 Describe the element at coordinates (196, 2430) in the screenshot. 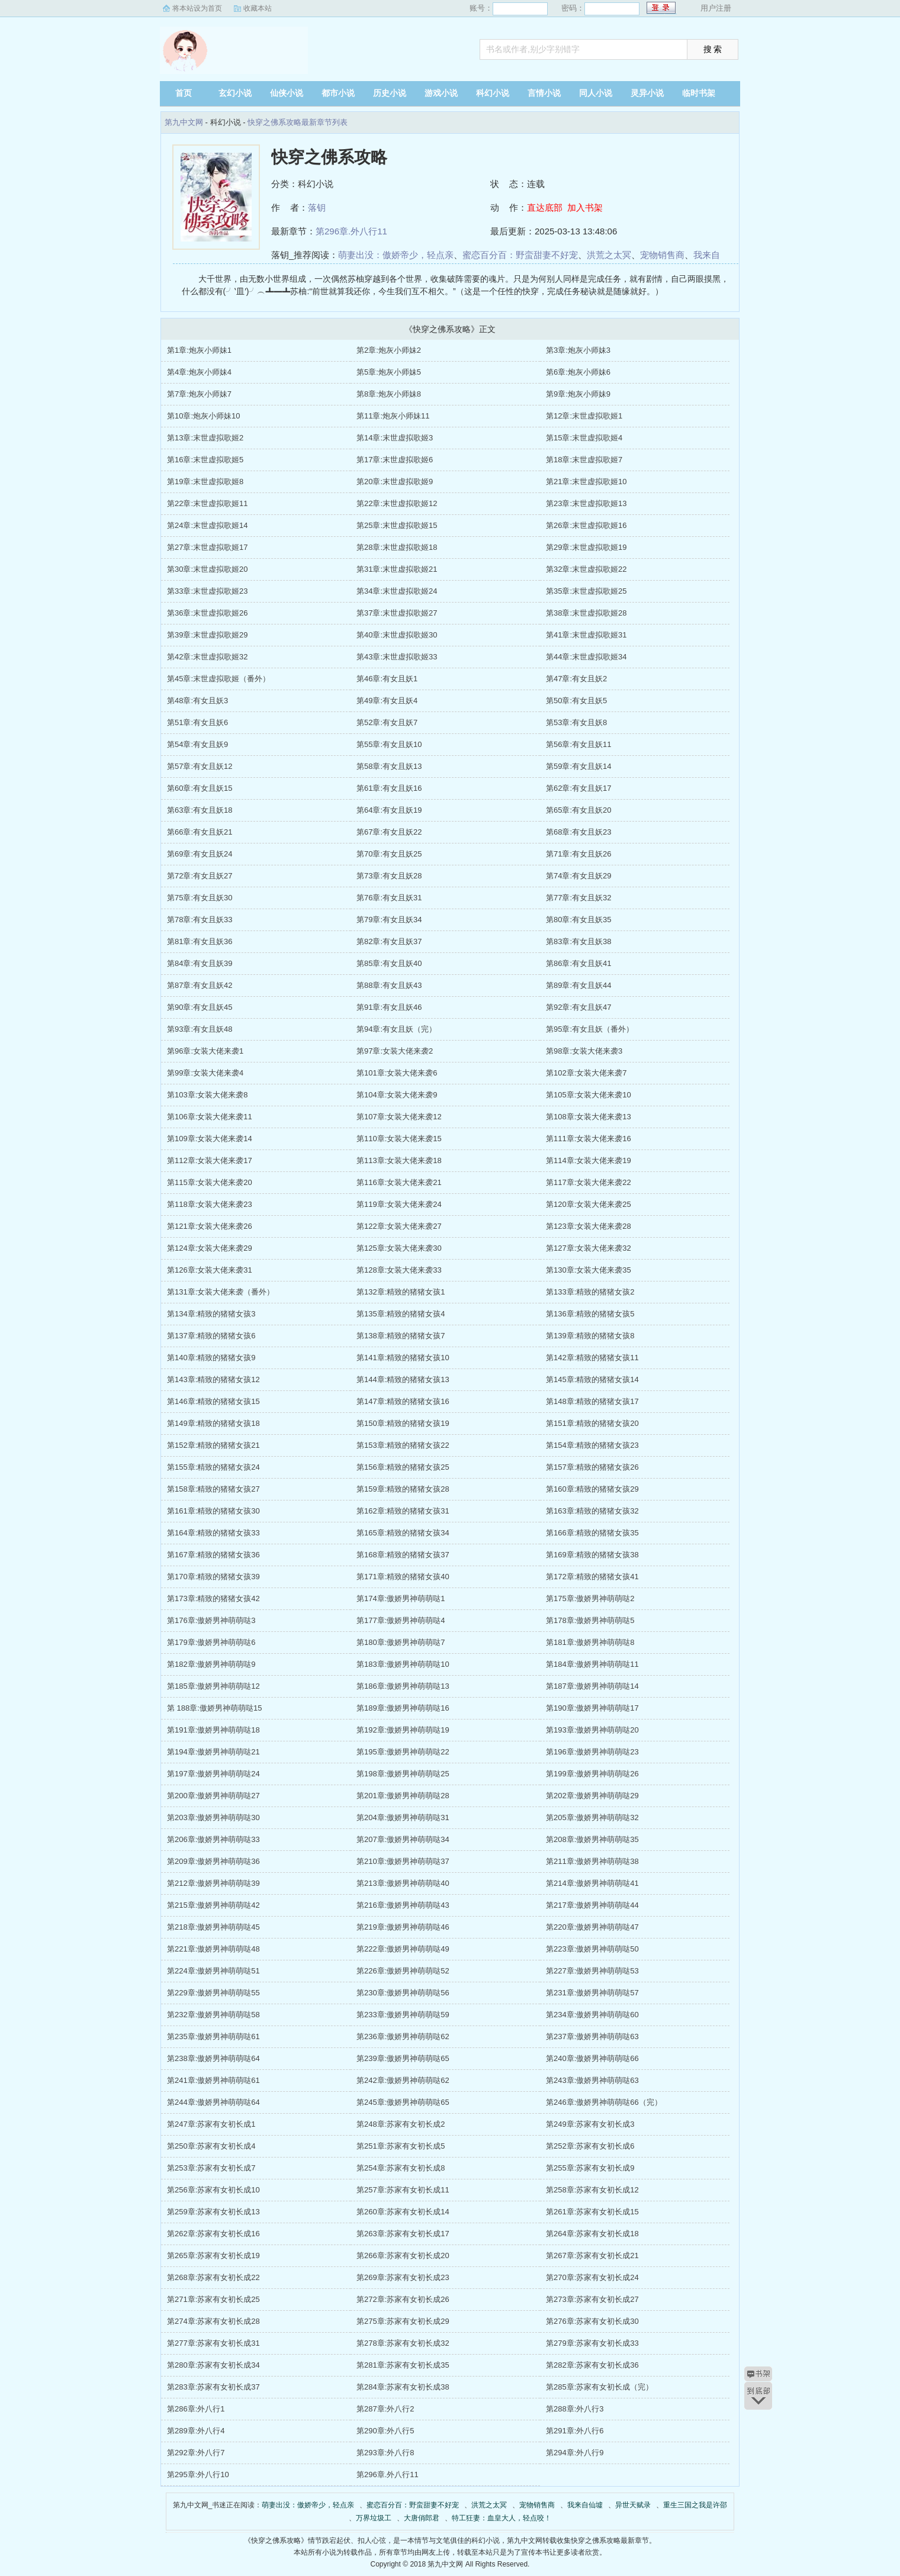

I see `第289章:外八行4` at that location.